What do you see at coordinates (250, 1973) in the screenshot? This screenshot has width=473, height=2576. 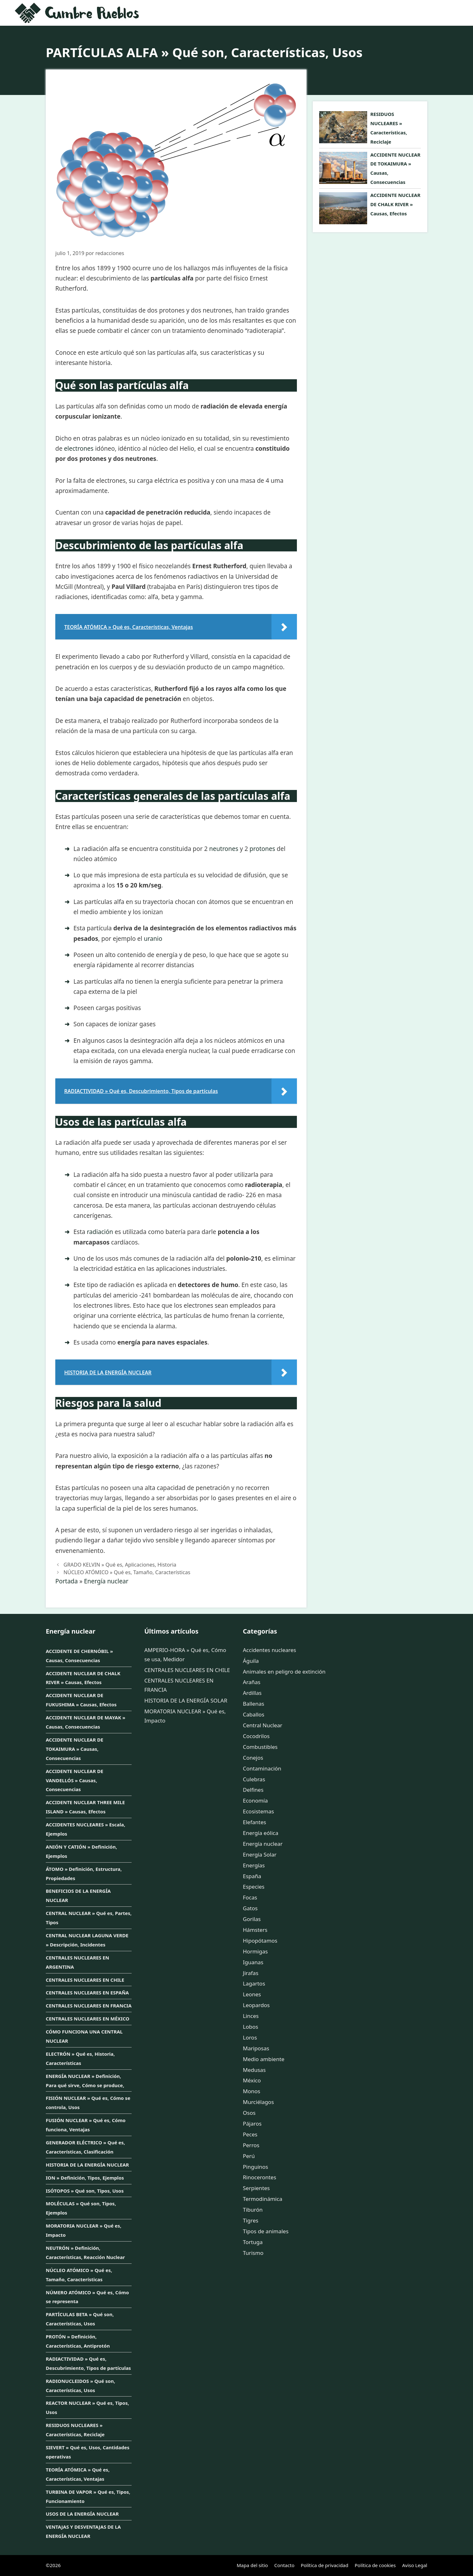 I see `Jirafas` at bounding box center [250, 1973].